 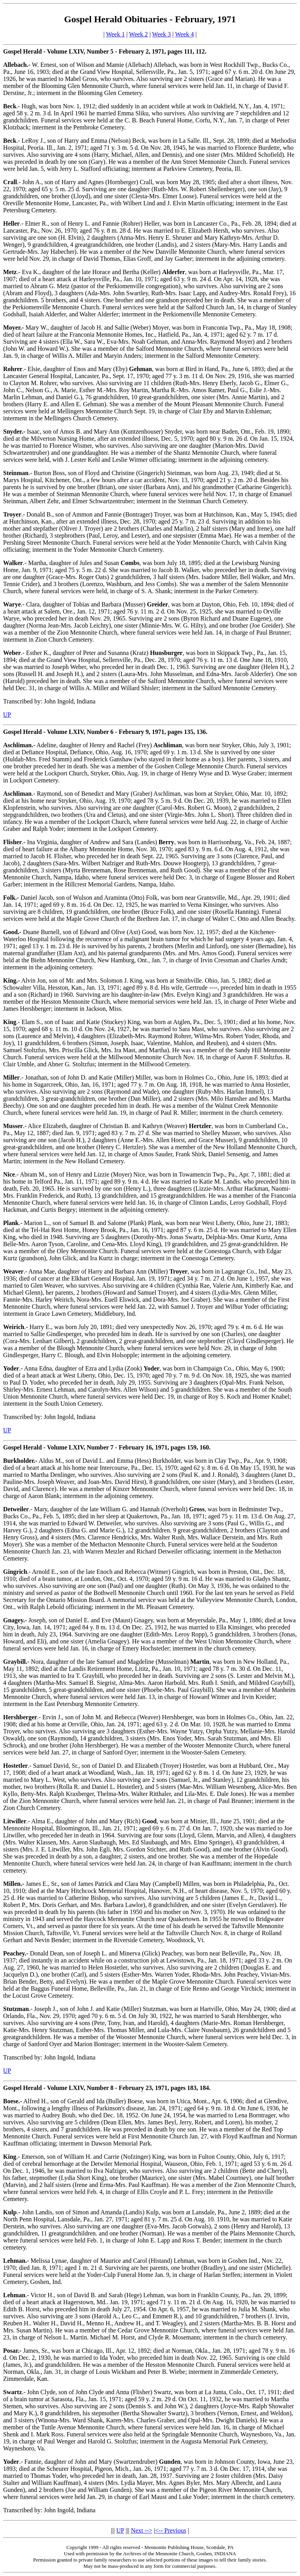 What do you see at coordinates (170, 2530) in the screenshot?
I see `<-- Previous` at bounding box center [170, 2530].